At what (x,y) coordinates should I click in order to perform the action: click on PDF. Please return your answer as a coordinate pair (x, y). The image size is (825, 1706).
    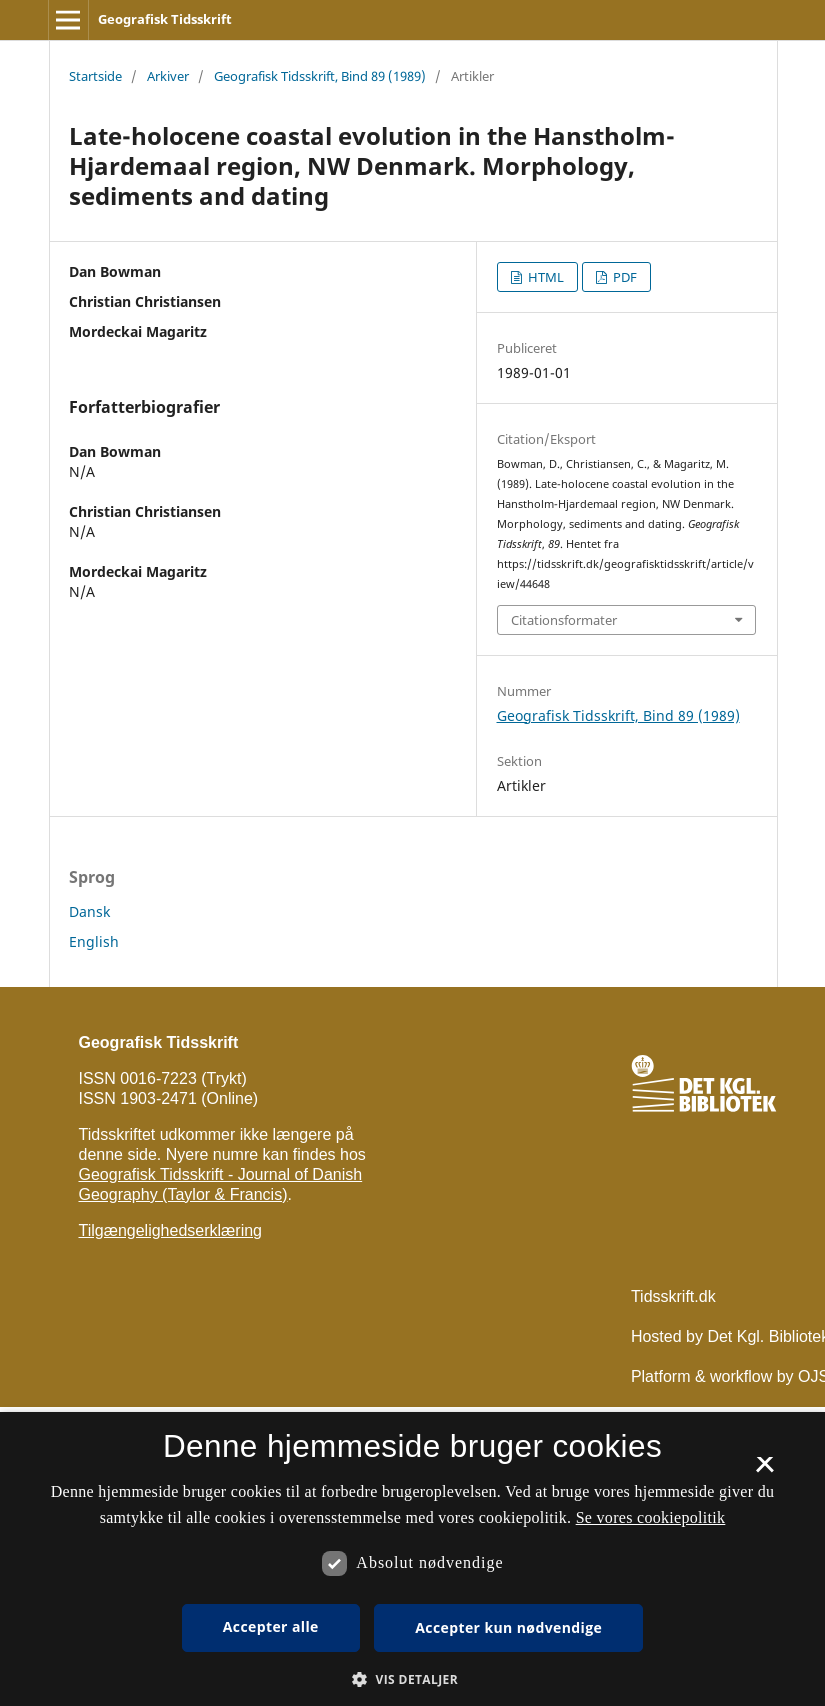
    Looking at the image, I should click on (623, 277).